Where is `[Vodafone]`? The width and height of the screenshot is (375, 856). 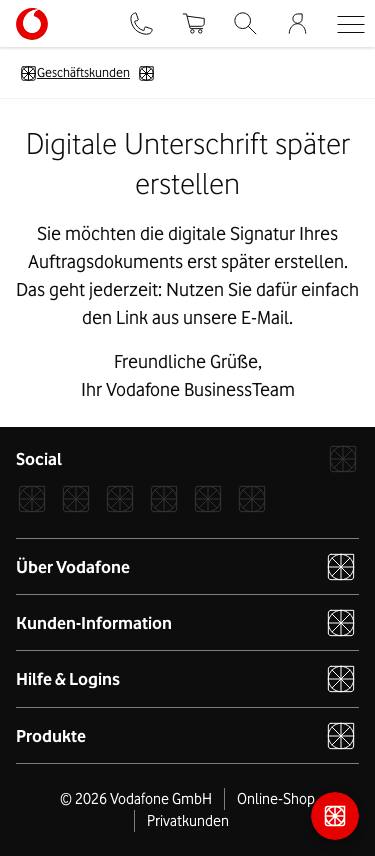 [Vodafone] is located at coordinates (343, 459).